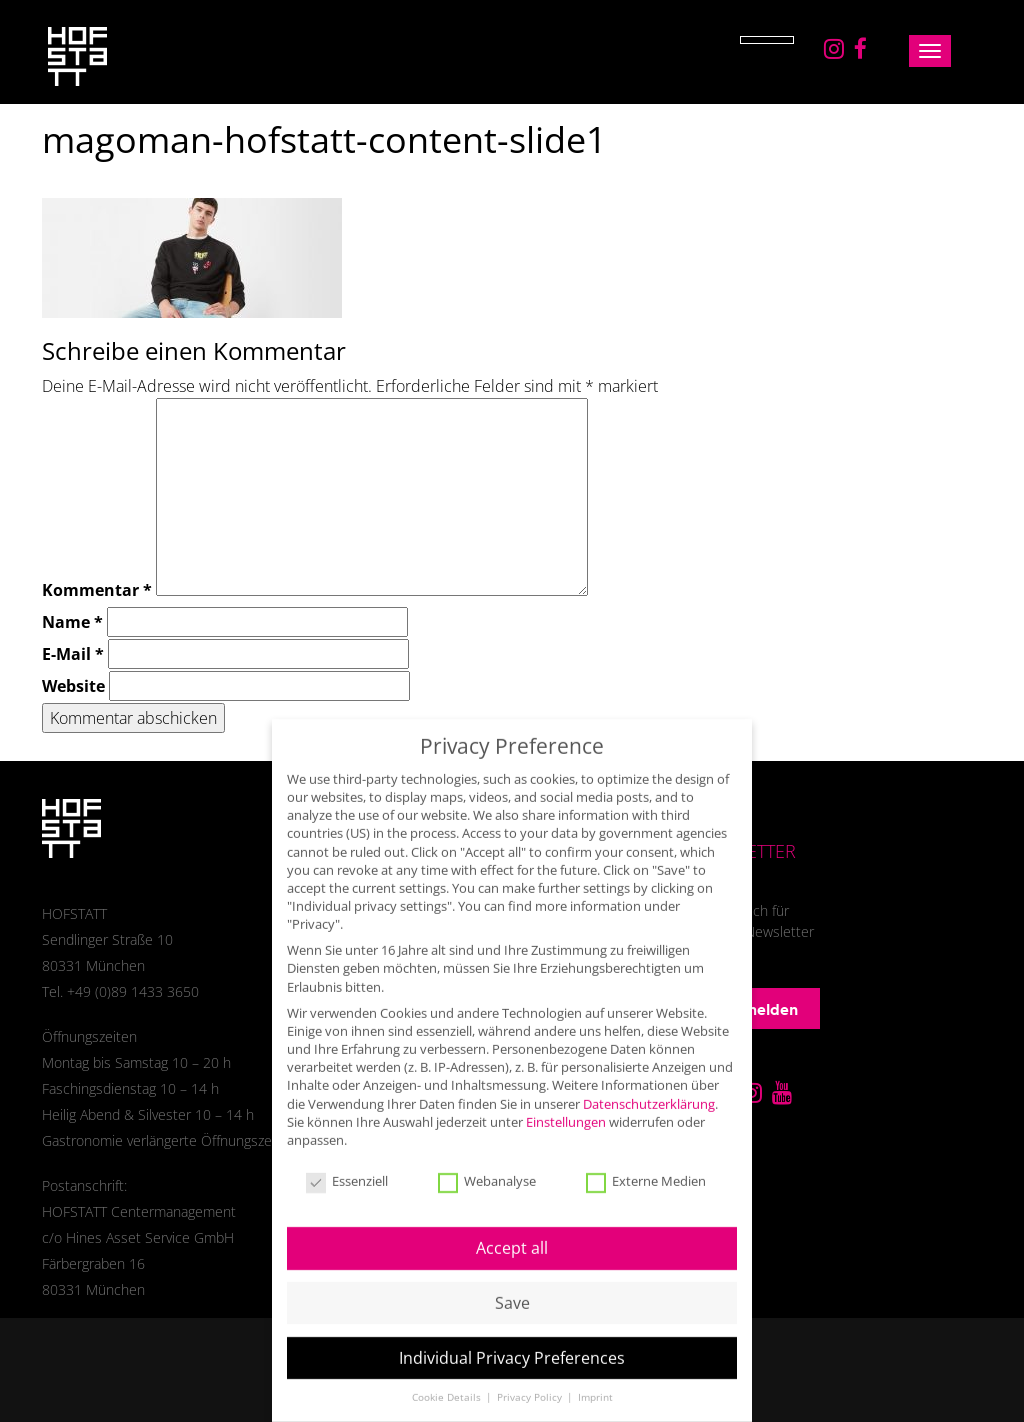 This screenshot has width=1024, height=1422. What do you see at coordinates (595, 1380) in the screenshot?
I see `Imprint [button]` at bounding box center [595, 1380].